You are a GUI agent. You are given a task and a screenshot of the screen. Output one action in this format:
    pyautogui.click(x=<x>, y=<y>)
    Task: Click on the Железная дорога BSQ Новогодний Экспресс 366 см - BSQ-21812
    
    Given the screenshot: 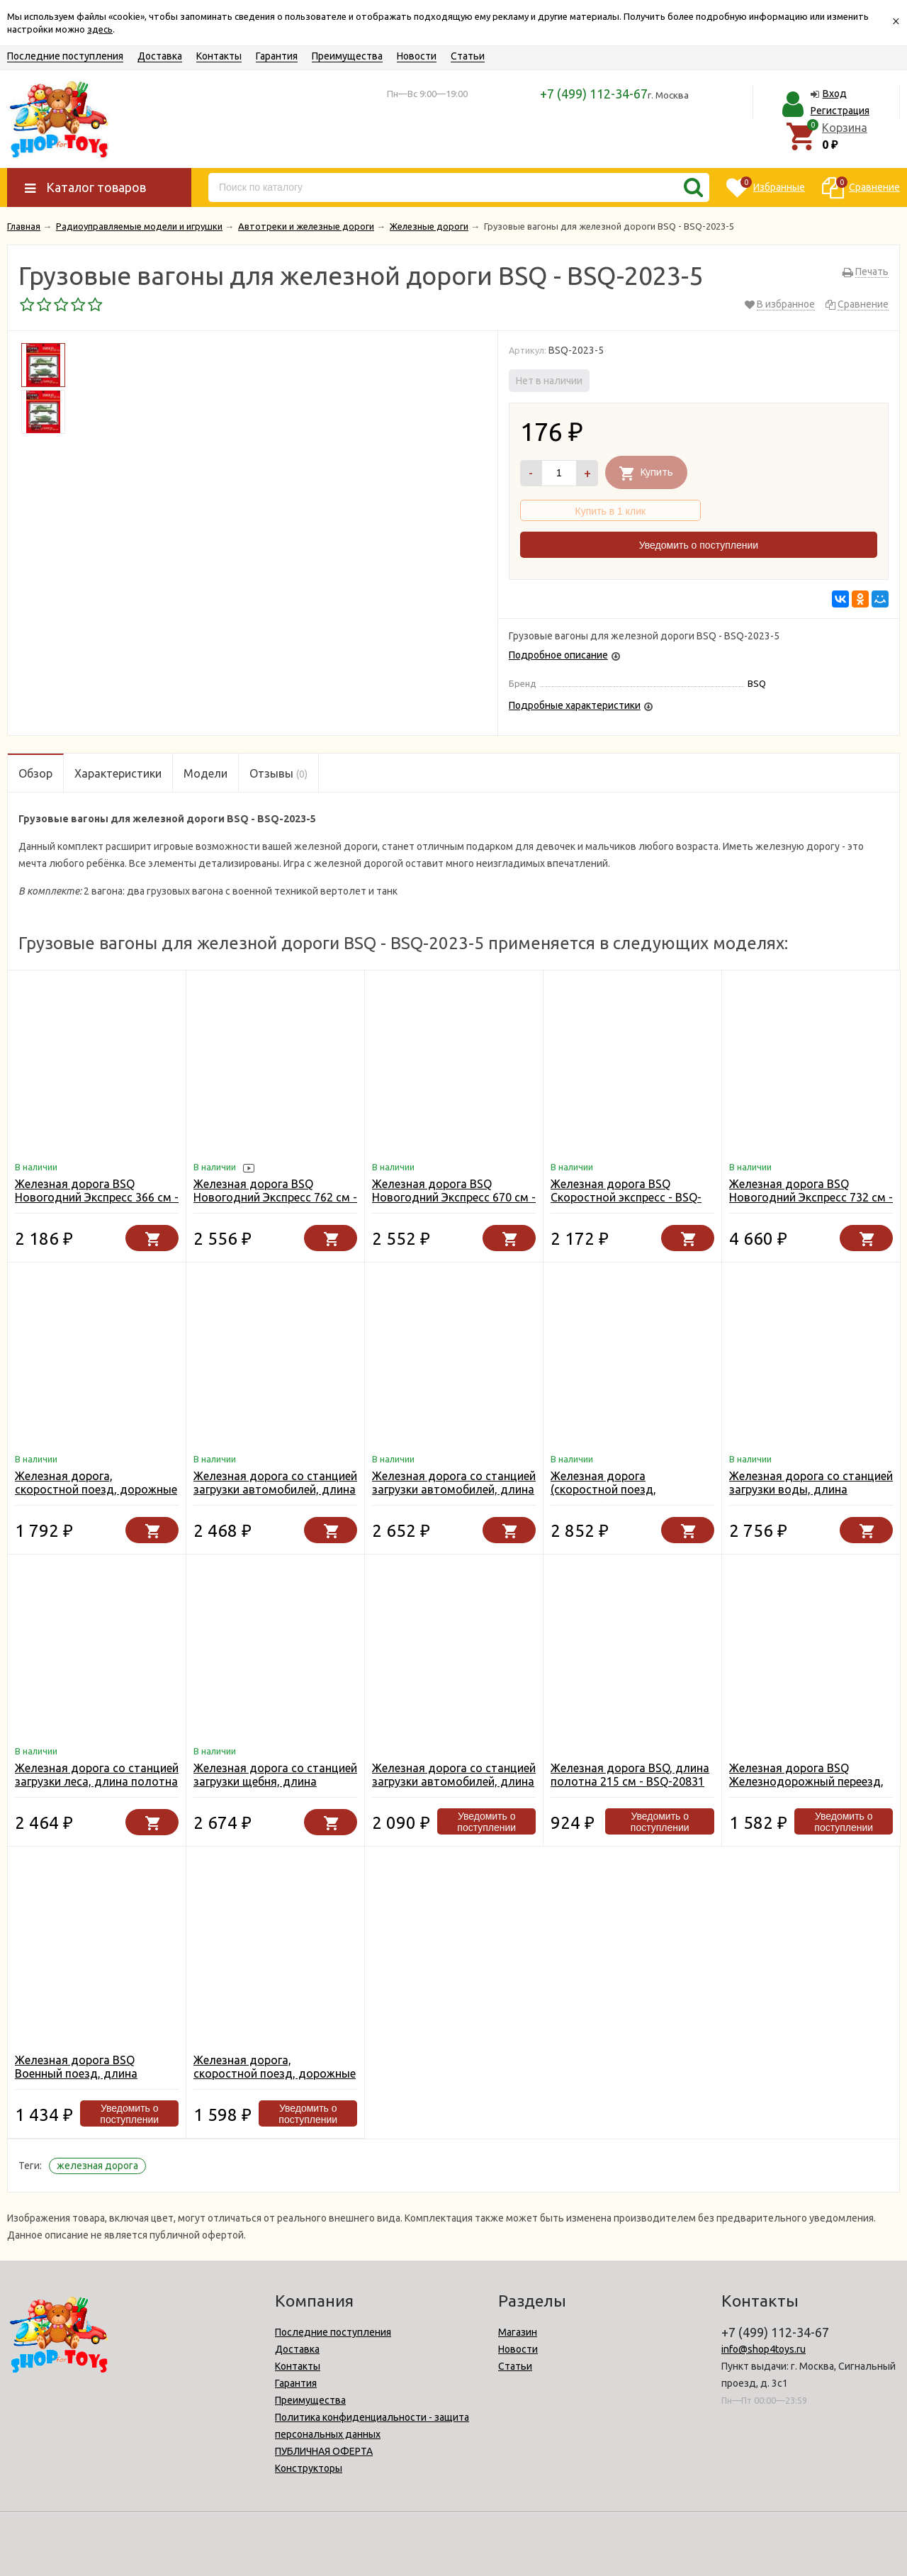 What is the action you would take?
    pyautogui.click(x=97, y=1197)
    